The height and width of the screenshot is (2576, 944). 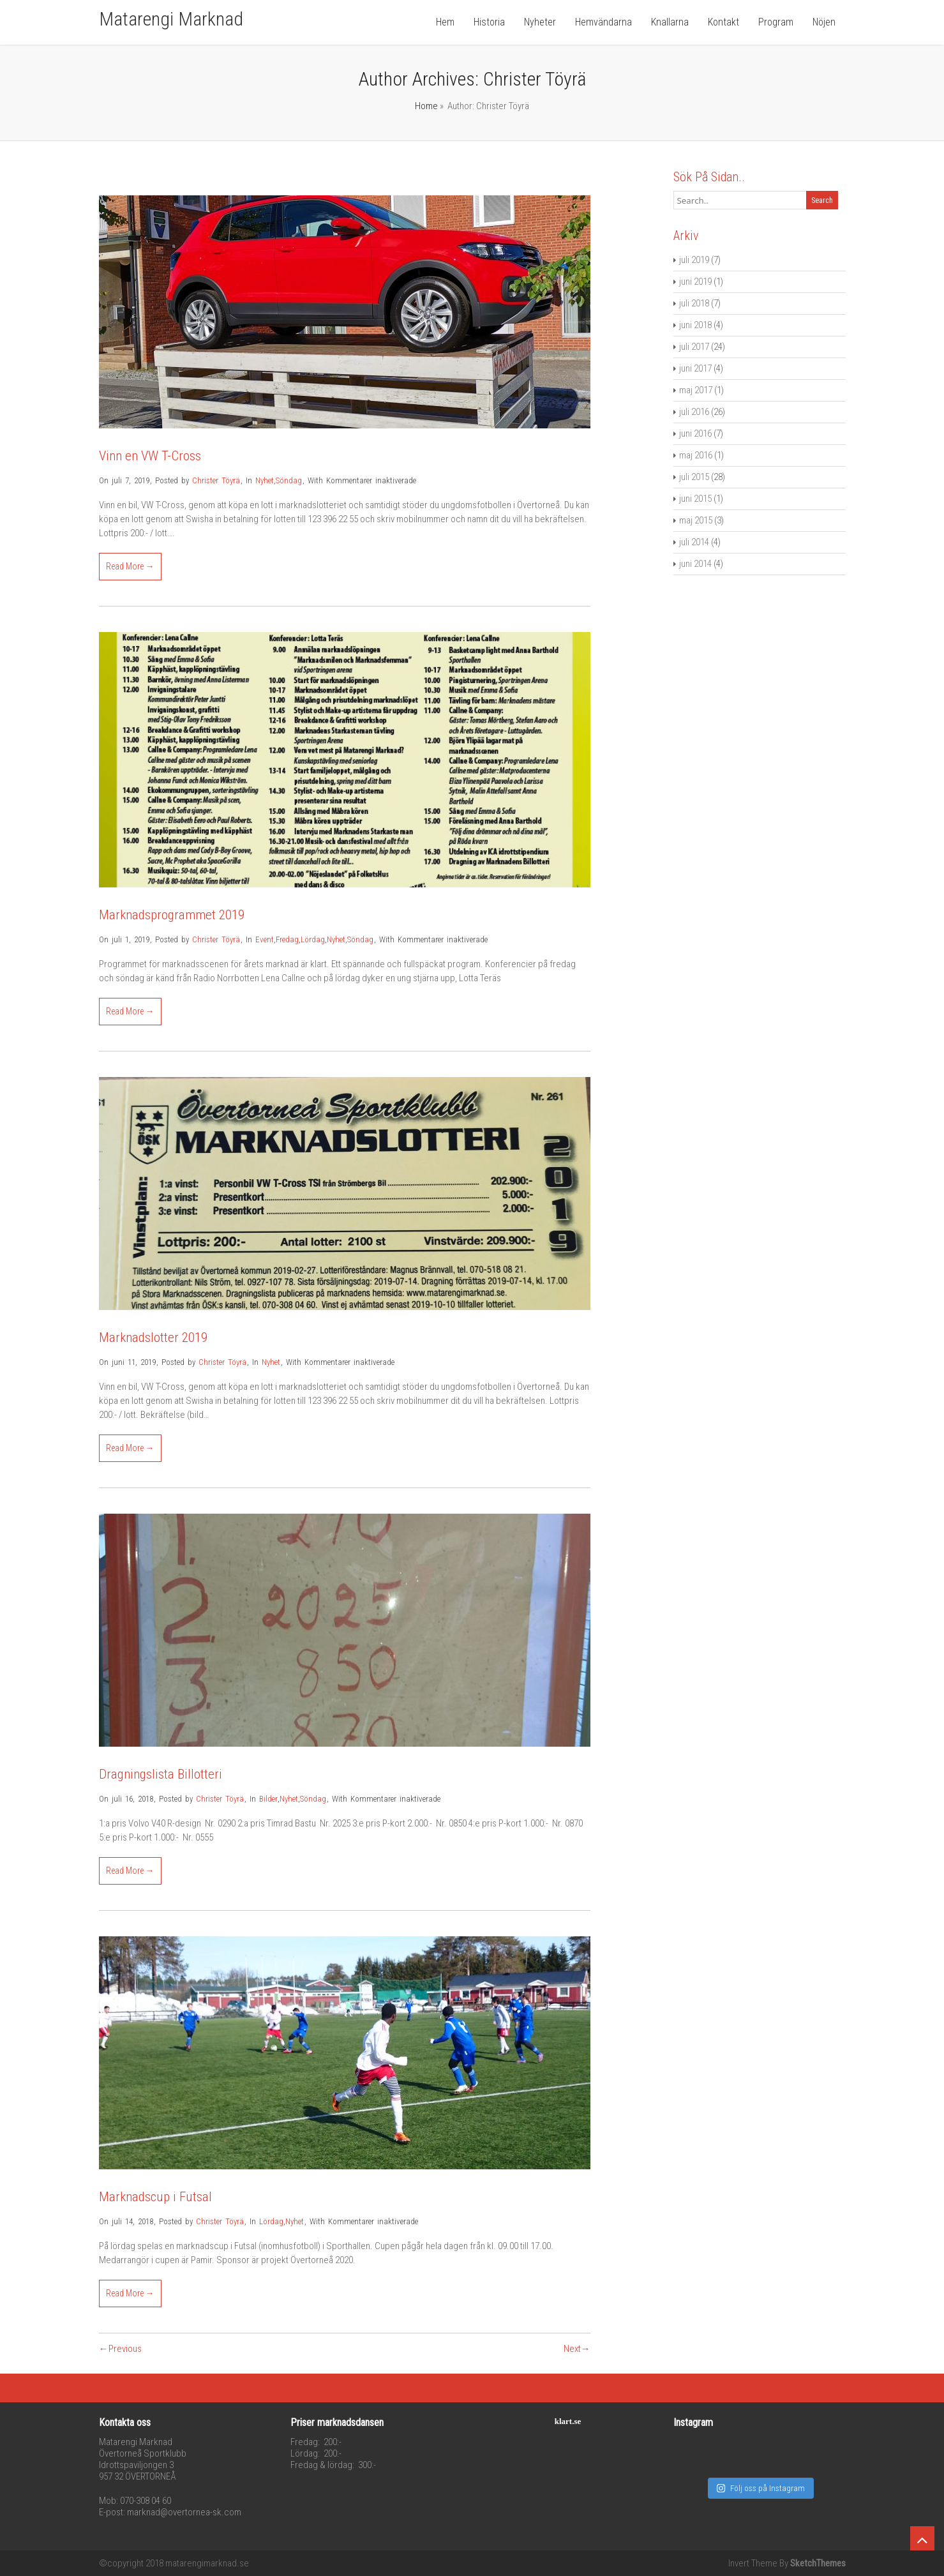 I want to click on Matarengi Marknad, so click(x=171, y=19).